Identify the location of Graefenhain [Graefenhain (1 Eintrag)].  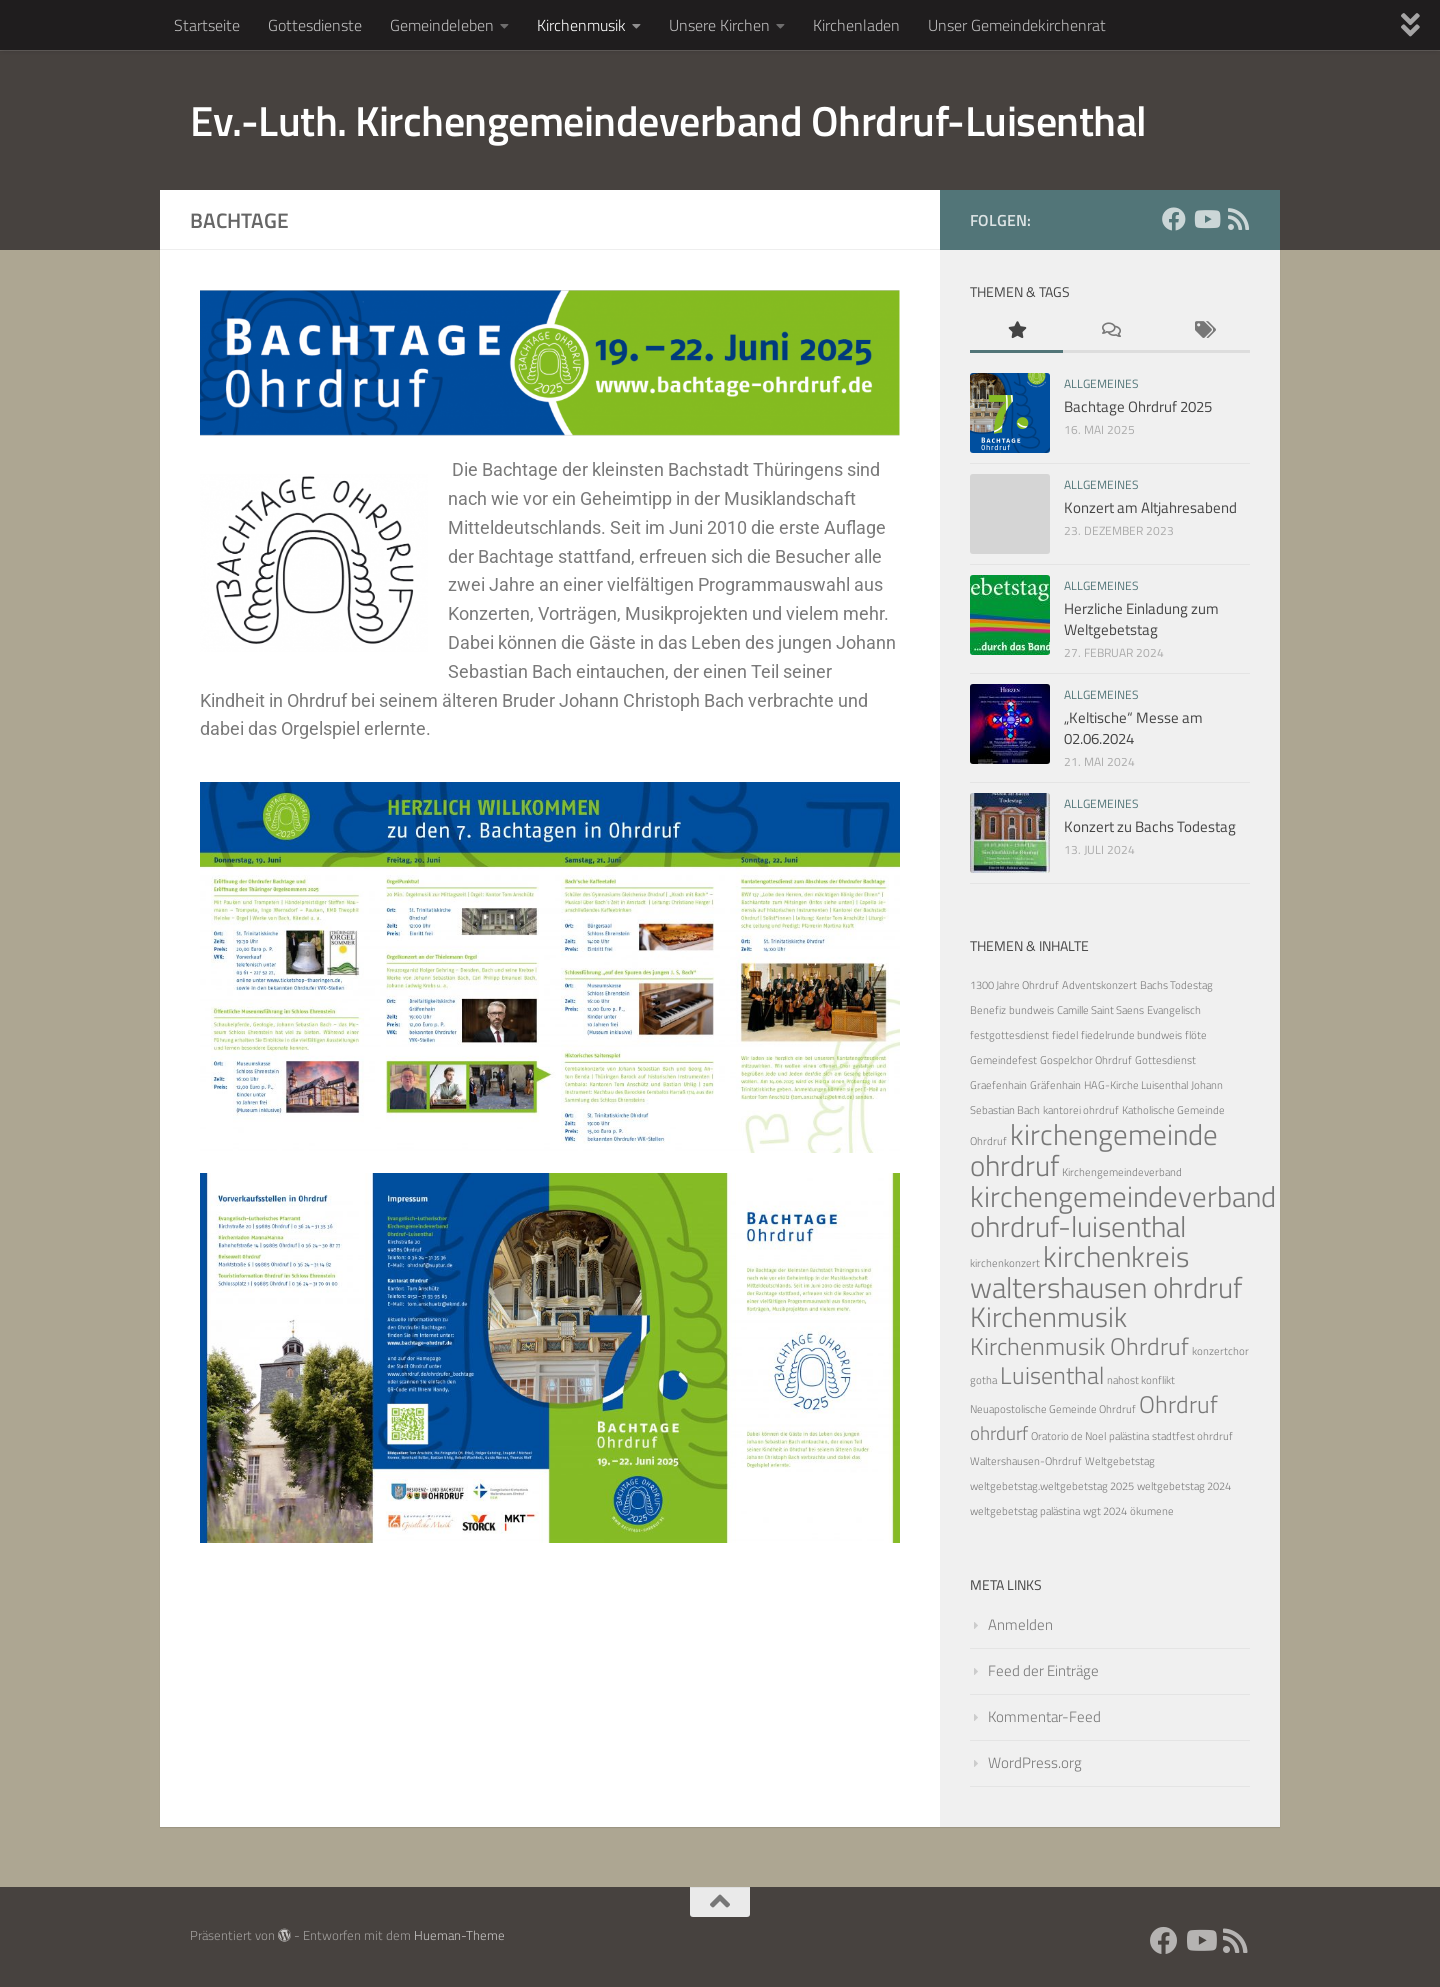
(998, 1085).